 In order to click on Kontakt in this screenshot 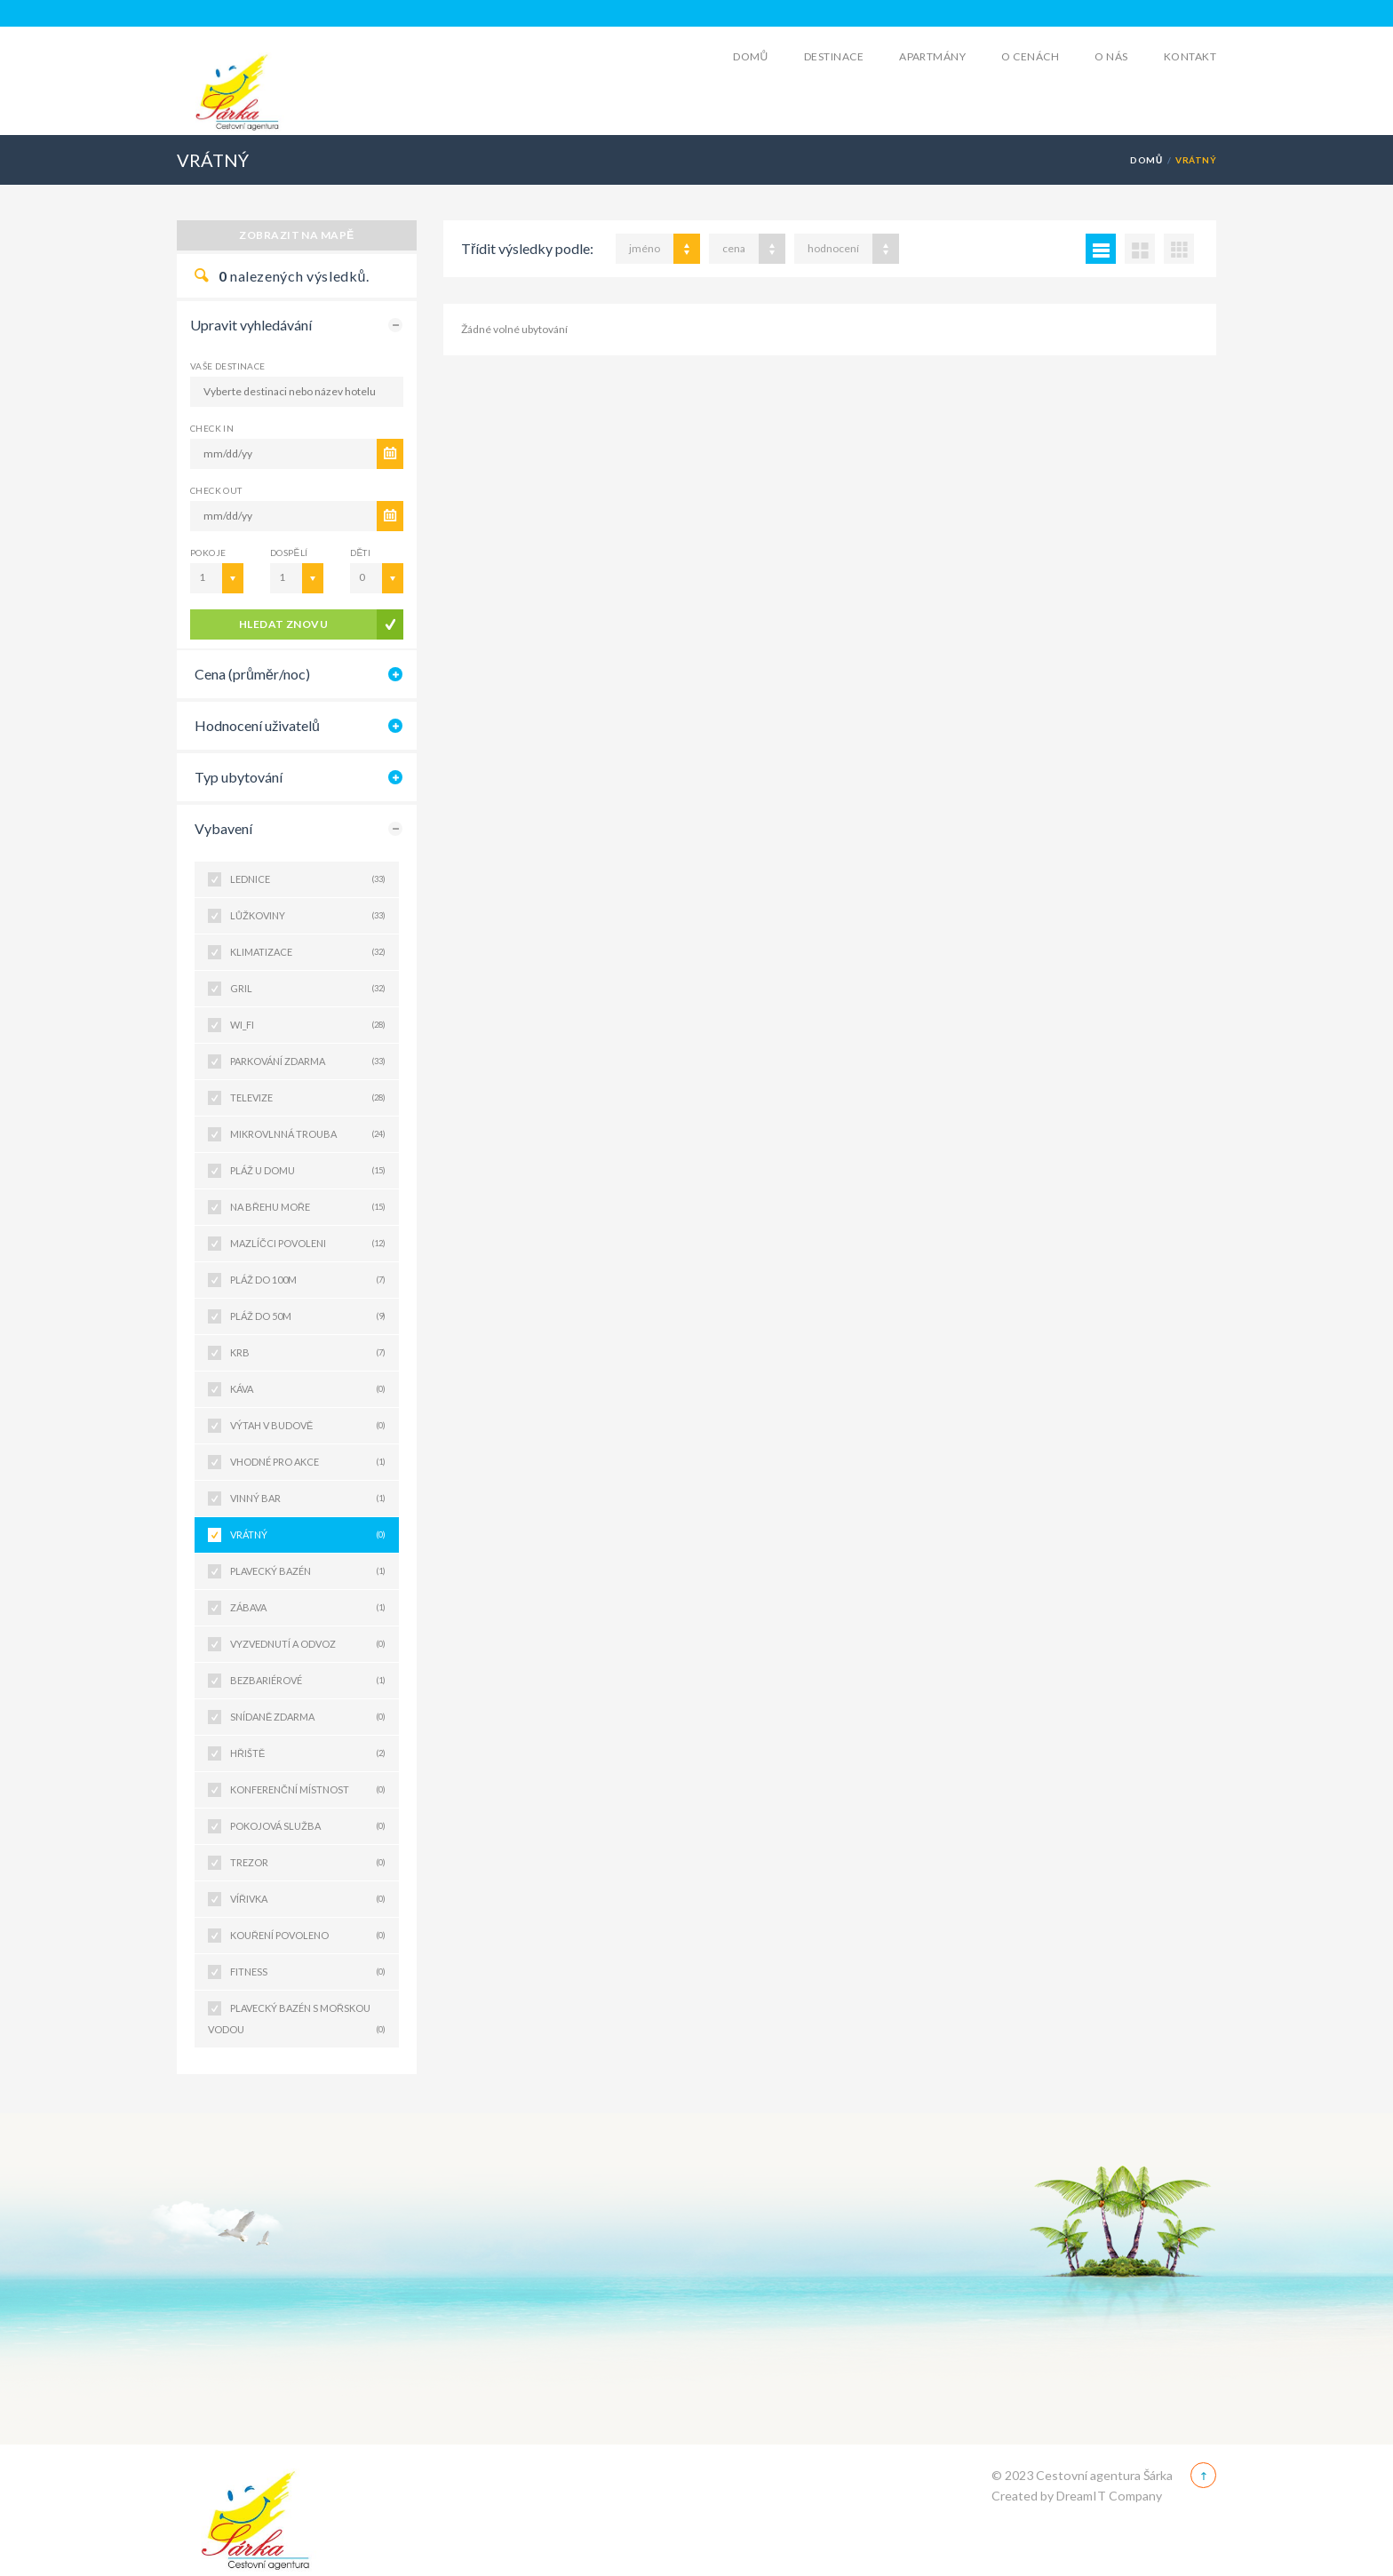, I will do `click(1190, 56)`.